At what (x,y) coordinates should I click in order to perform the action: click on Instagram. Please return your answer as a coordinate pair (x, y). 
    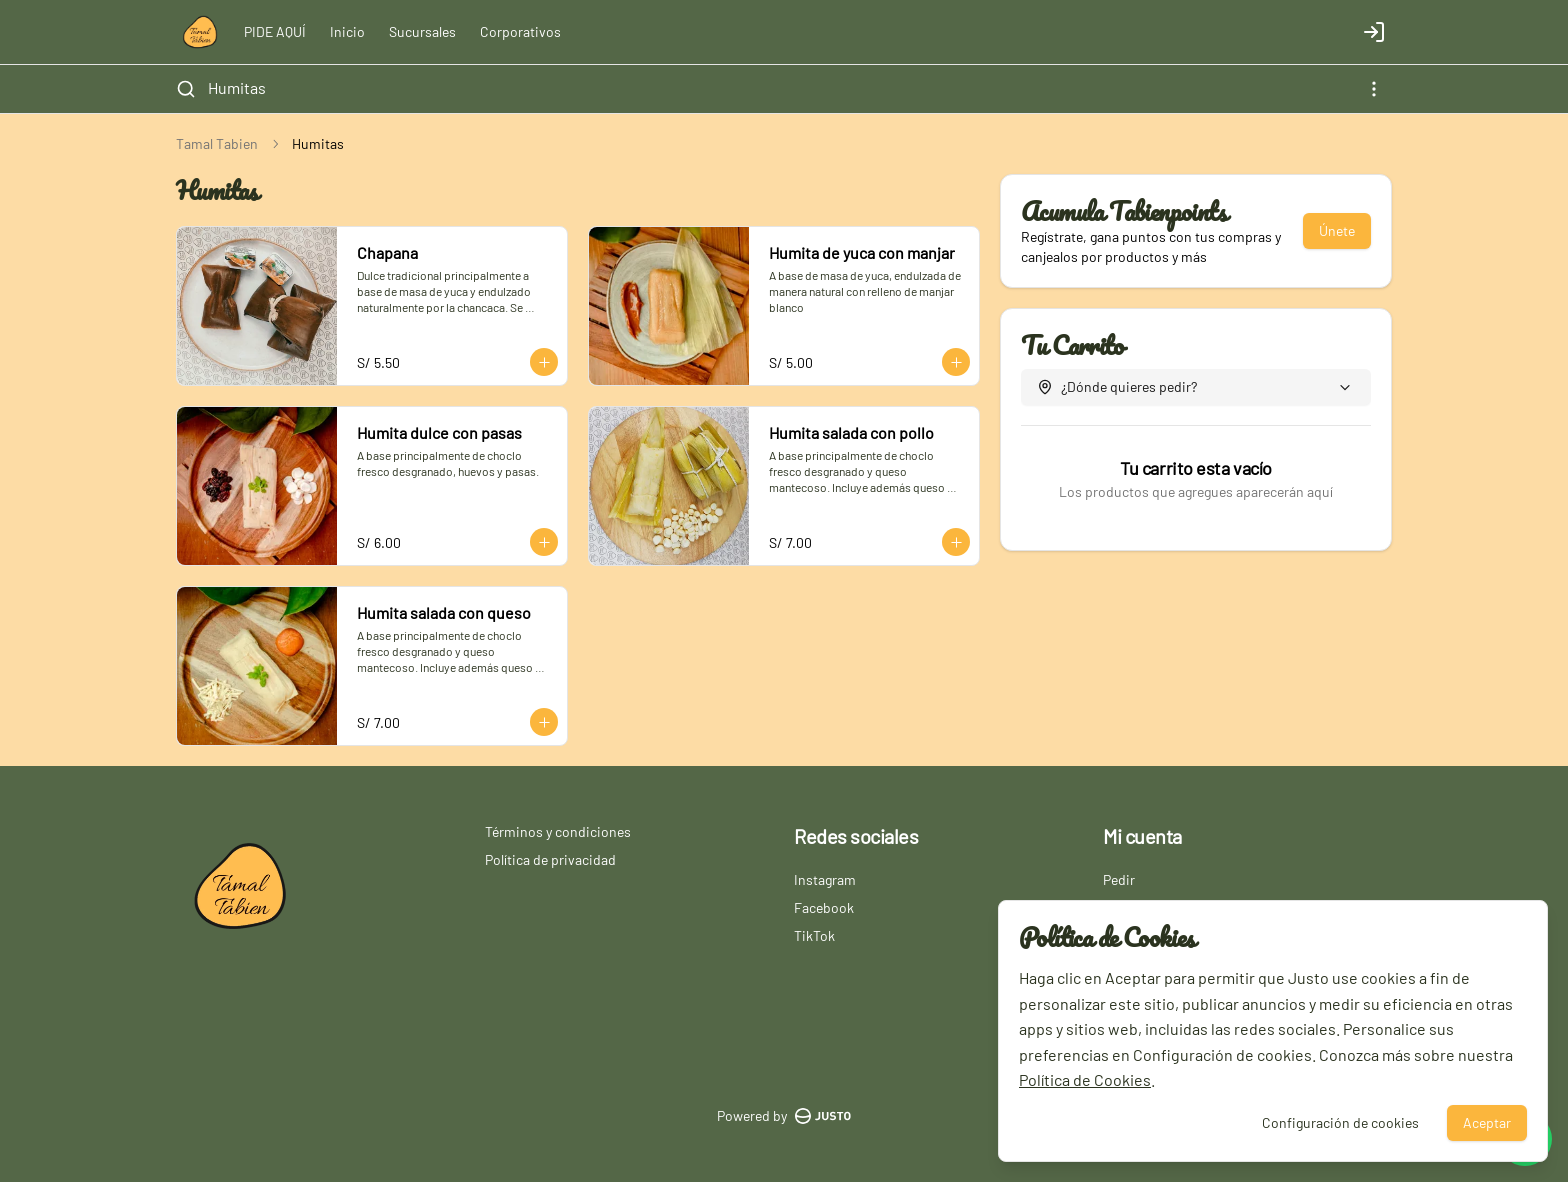
    Looking at the image, I should click on (825, 879).